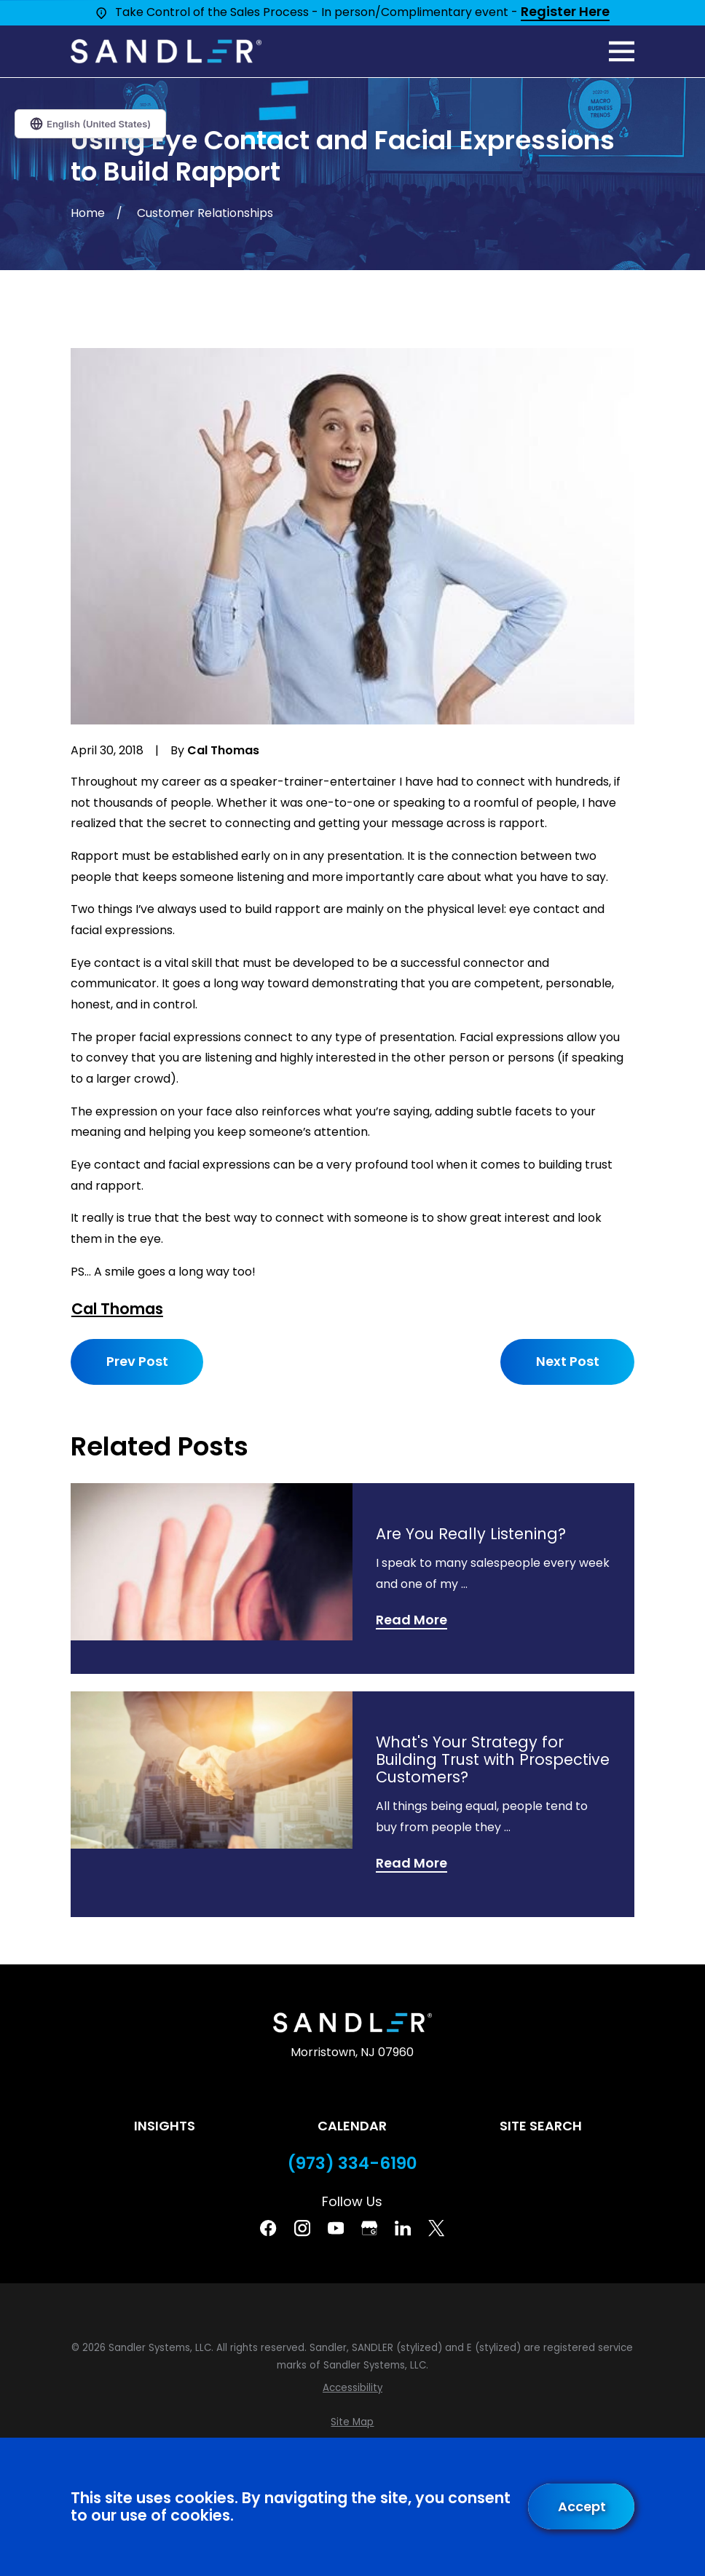 Image resolution: width=705 pixels, height=2576 pixels. What do you see at coordinates (352, 2163) in the screenshot?
I see `(973) 334-6190` at bounding box center [352, 2163].